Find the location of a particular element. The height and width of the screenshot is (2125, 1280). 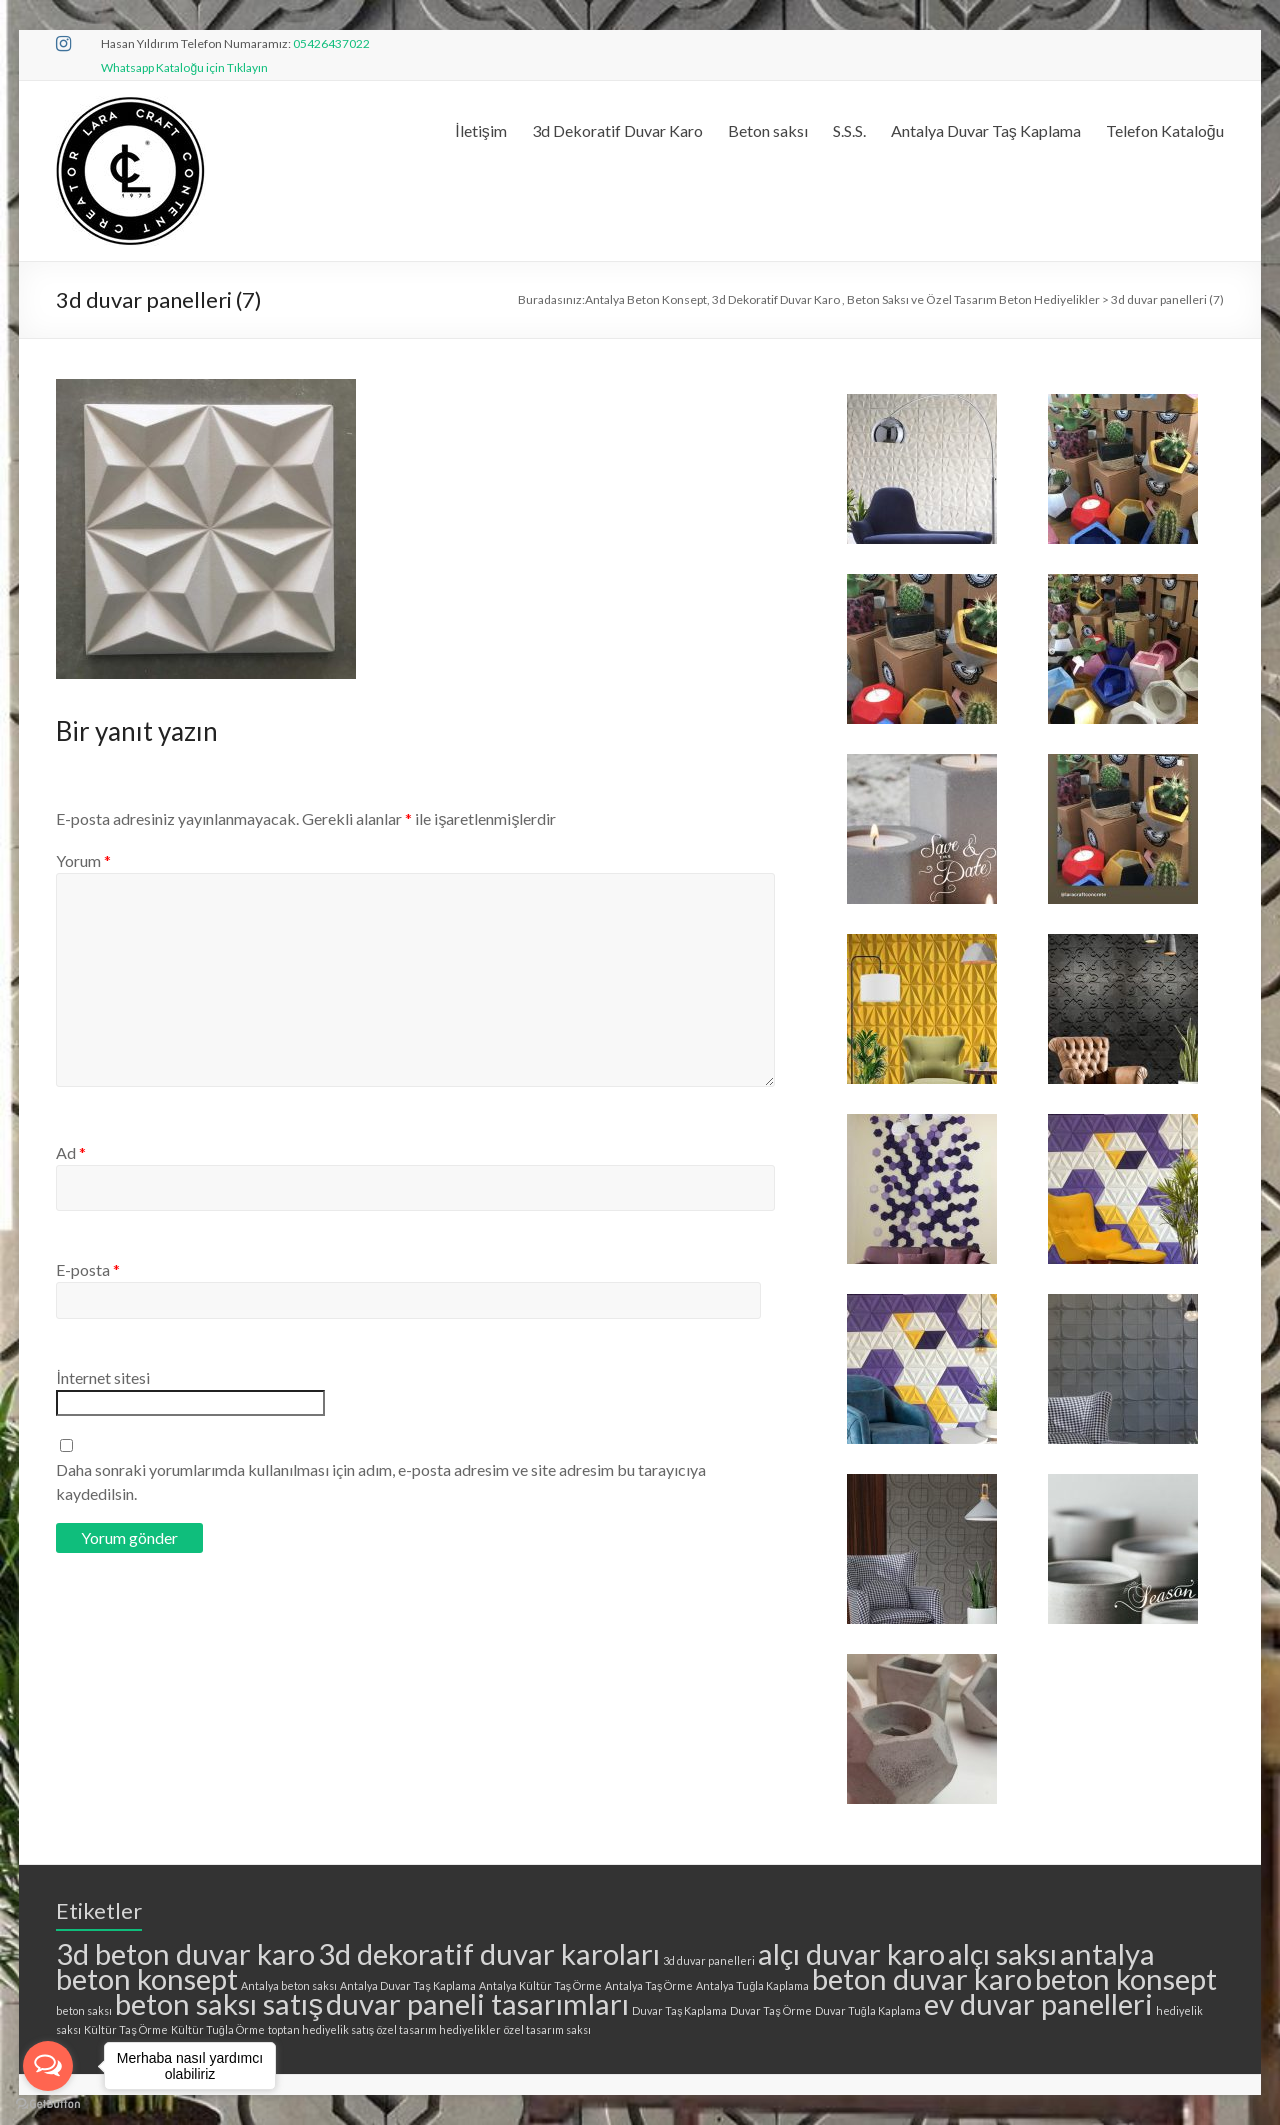

Antalya Taş Örme [Antalya Taş Örme (1 öge)] is located at coordinates (649, 1985).